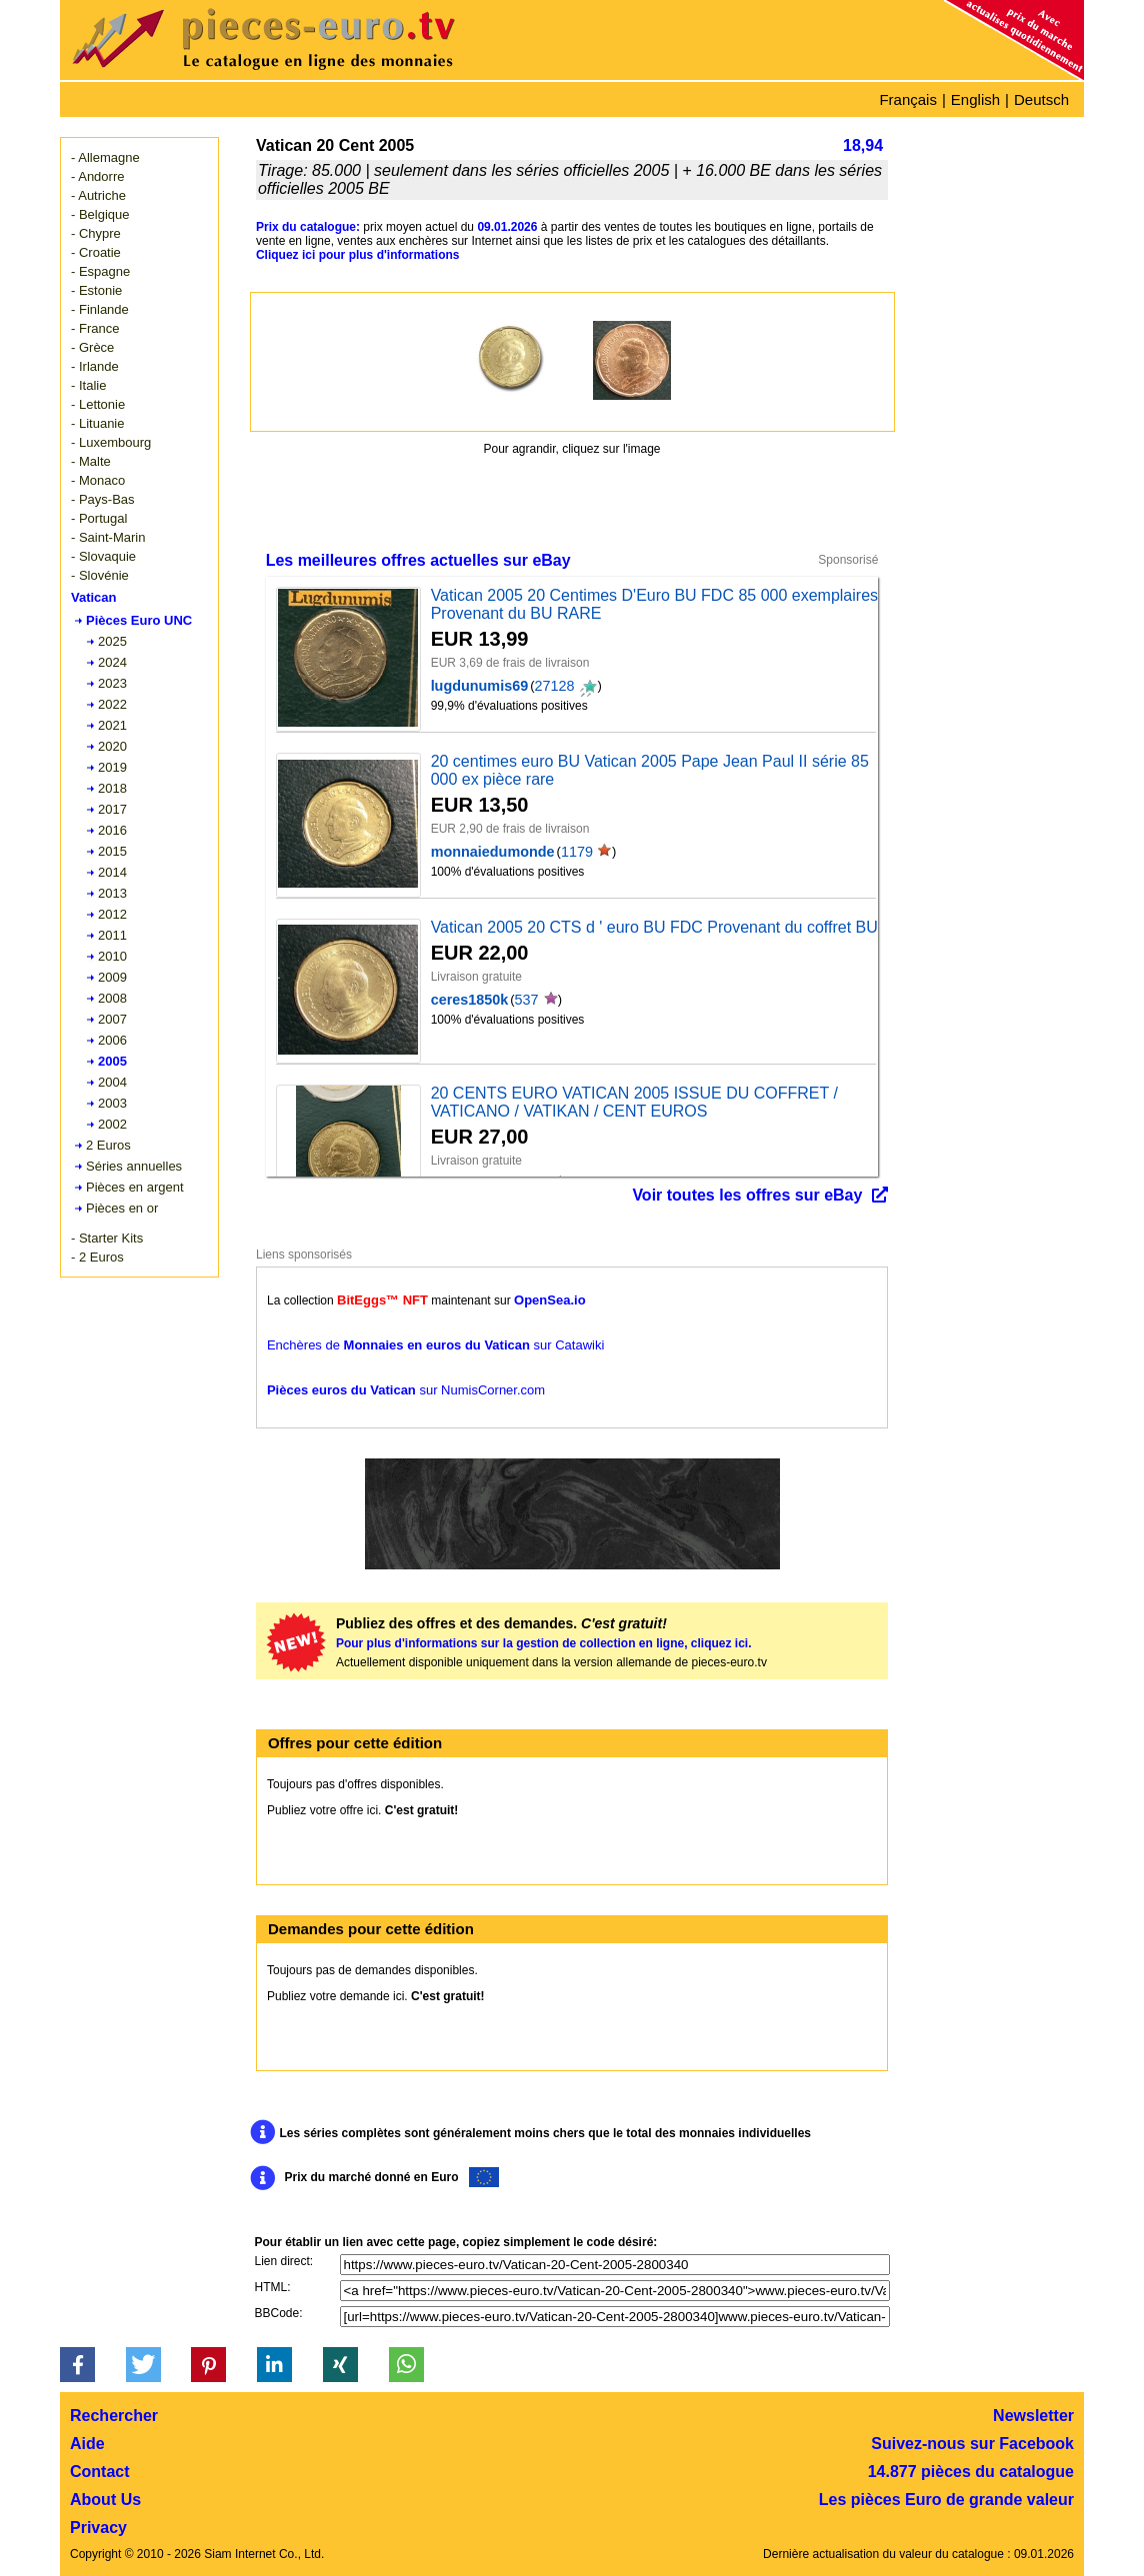 The width and height of the screenshot is (1144, 2576). Describe the element at coordinates (112, 683) in the screenshot. I see `2023` at that location.